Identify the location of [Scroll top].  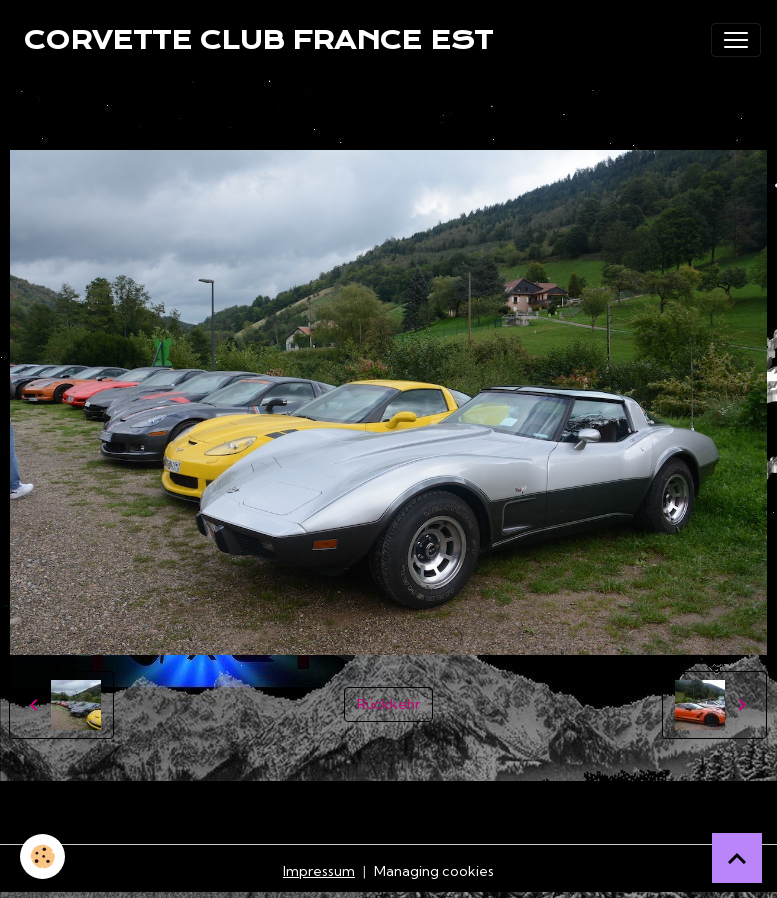
(737, 858).